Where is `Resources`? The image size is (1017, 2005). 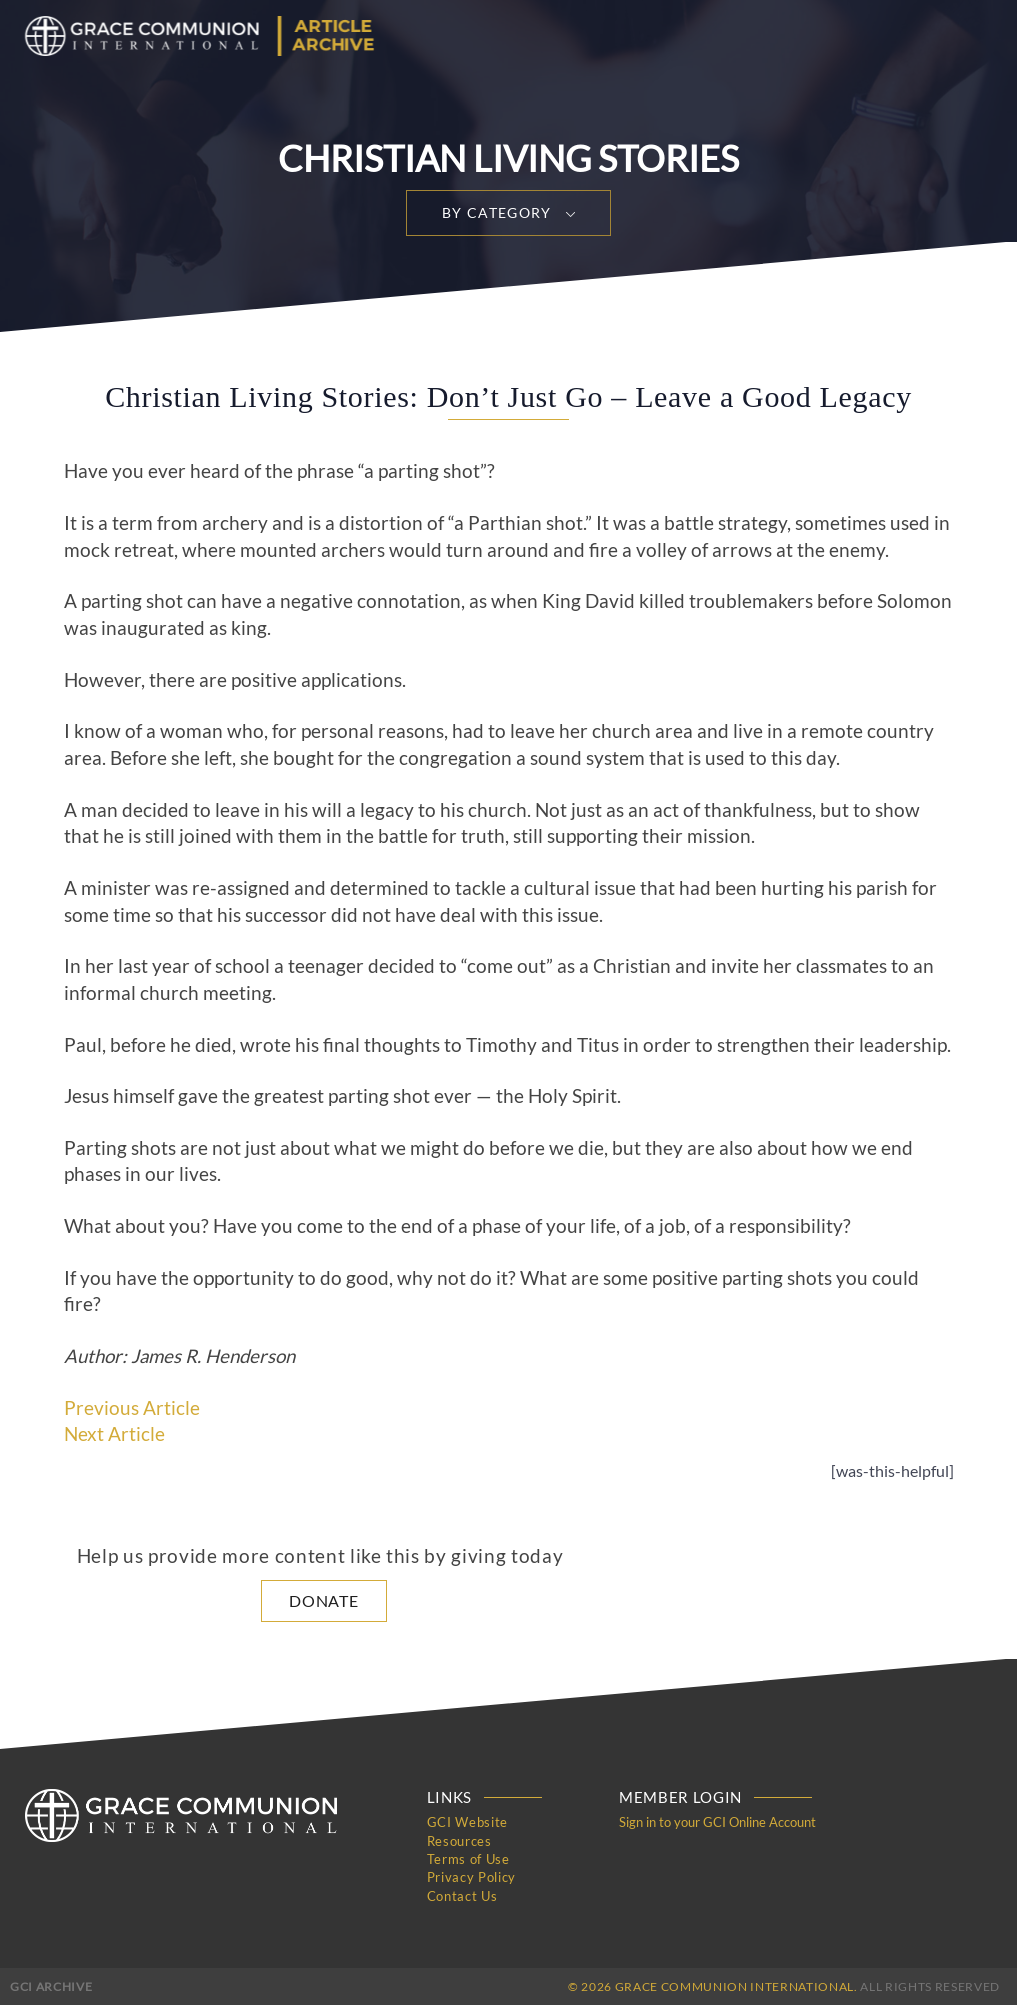 Resources is located at coordinates (459, 1840).